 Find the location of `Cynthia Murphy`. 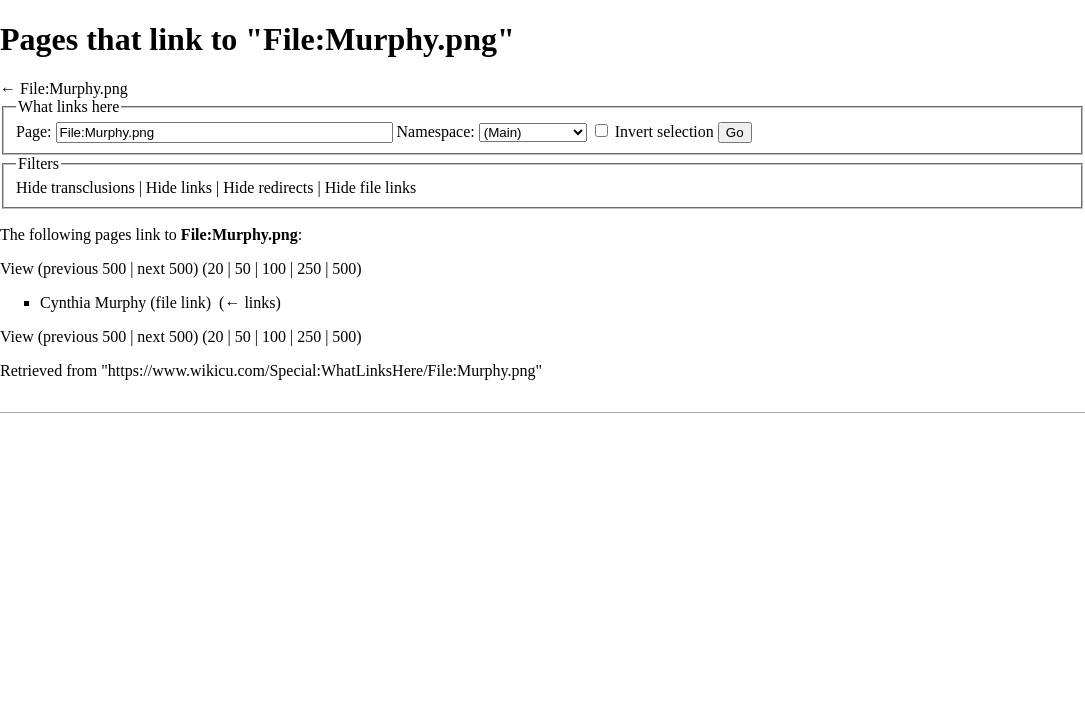

Cynthia Murphy is located at coordinates (93, 302).